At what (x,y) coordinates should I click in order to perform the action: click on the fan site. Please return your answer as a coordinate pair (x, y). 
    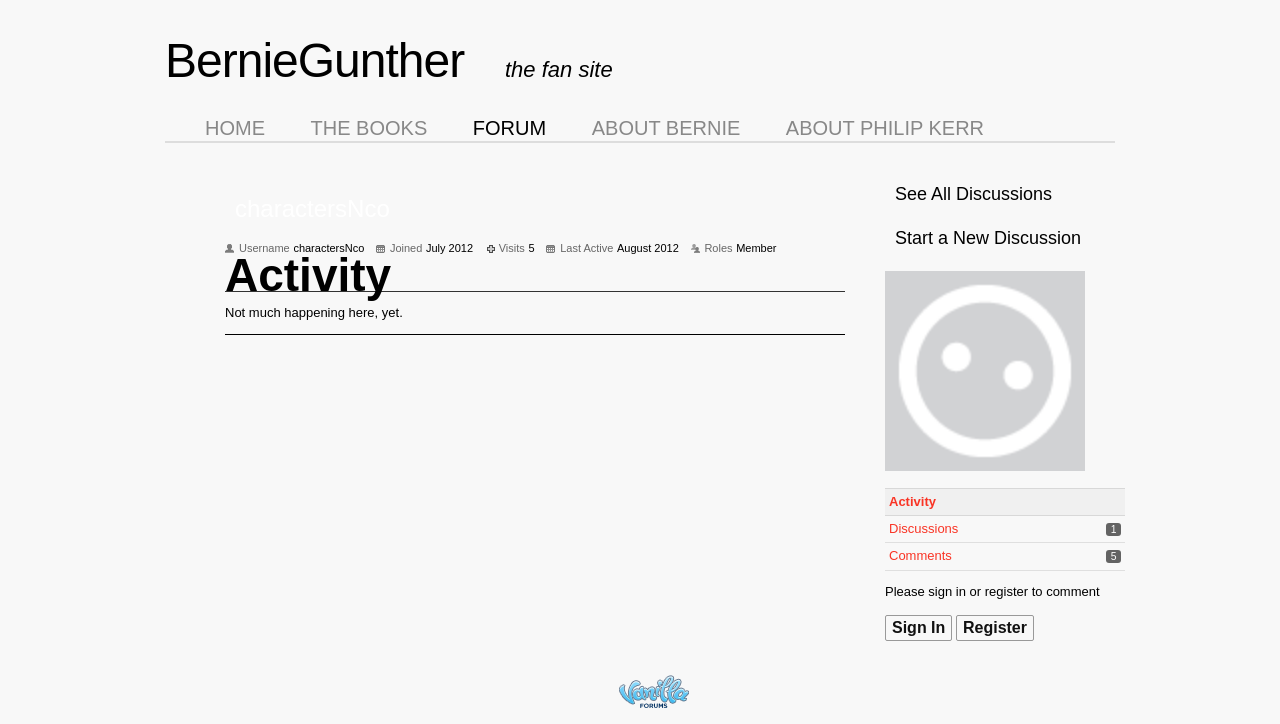
    Looking at the image, I should click on (559, 69).